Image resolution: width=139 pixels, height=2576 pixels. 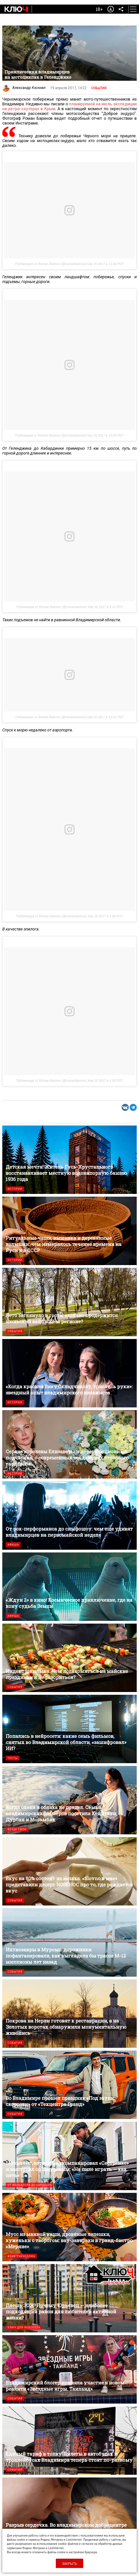 I want to click on Афиша, so click(x=13, y=1544).